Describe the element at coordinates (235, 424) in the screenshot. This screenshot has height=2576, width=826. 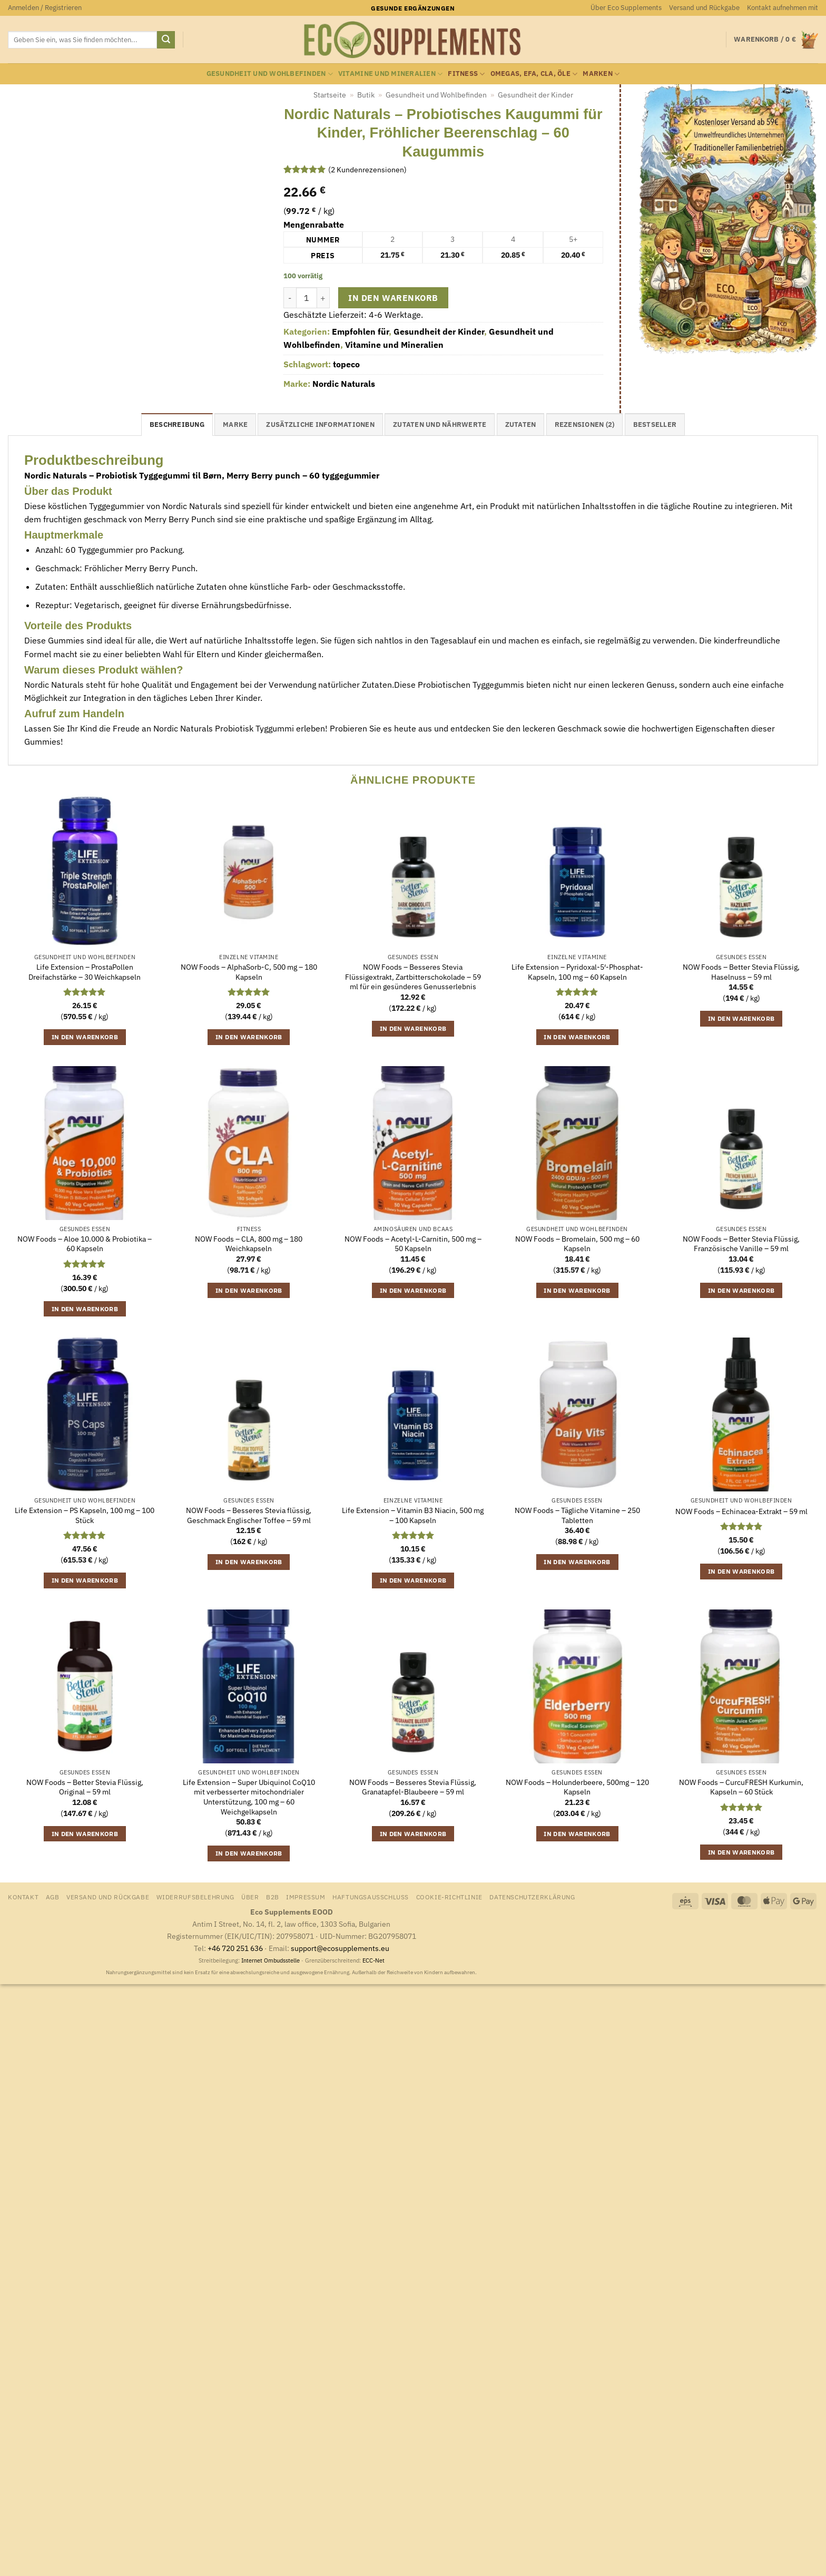
I see `Marke [tab]` at that location.